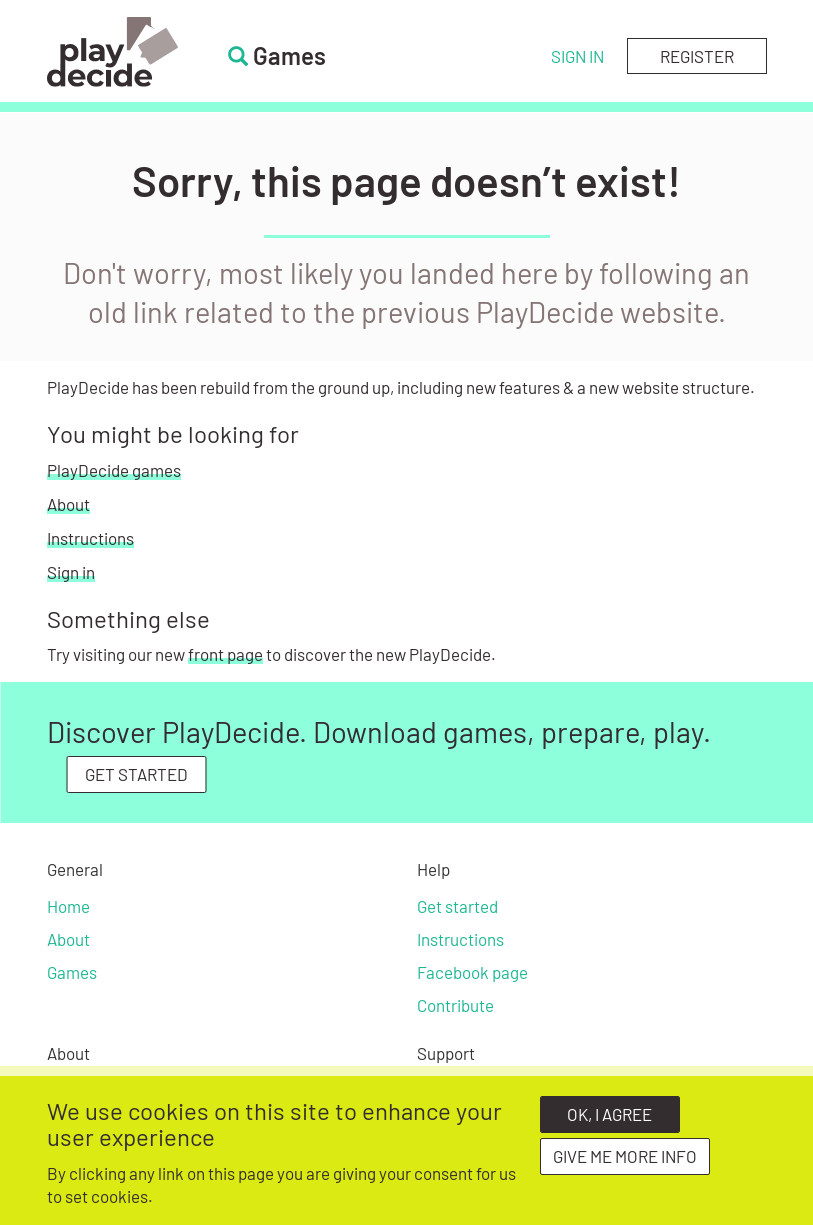 This screenshot has width=813, height=1225. I want to click on Get started, so click(457, 906).